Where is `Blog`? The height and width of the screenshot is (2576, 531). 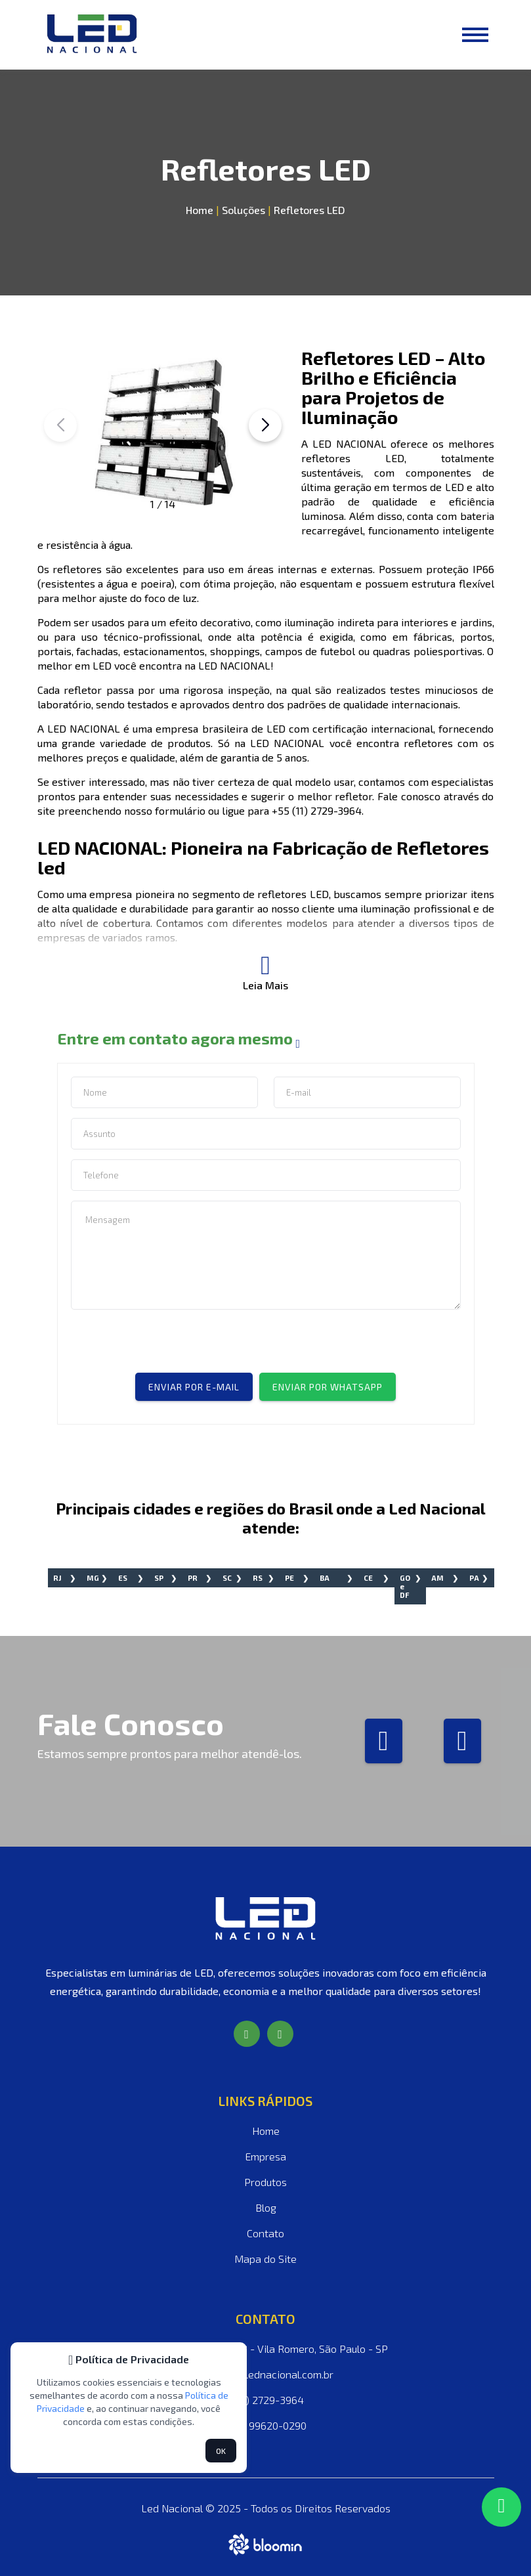 Blog is located at coordinates (265, 2207).